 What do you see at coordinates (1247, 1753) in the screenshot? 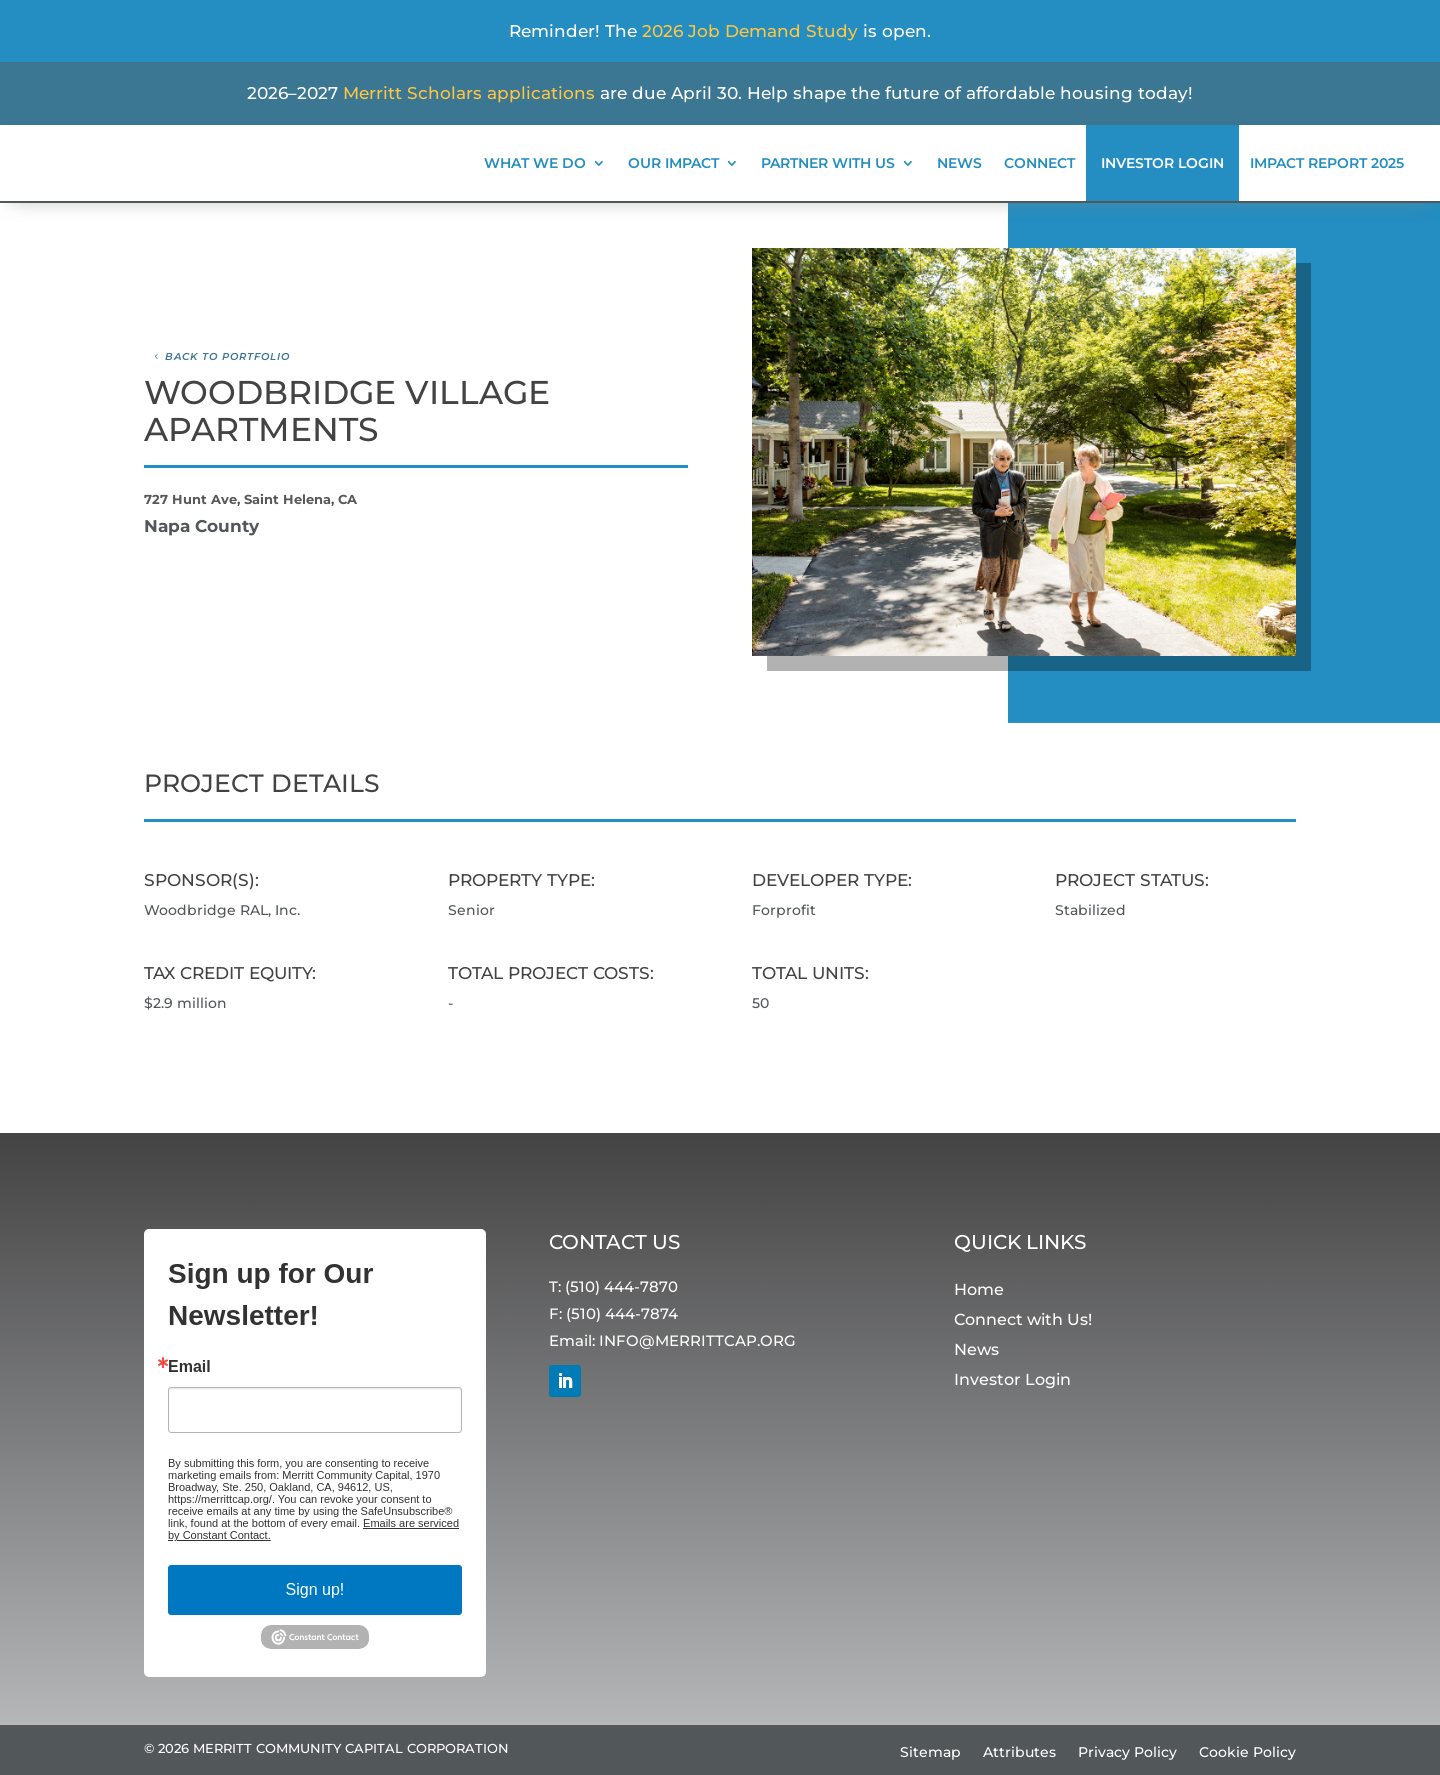
I see `Cookie Policy` at bounding box center [1247, 1753].